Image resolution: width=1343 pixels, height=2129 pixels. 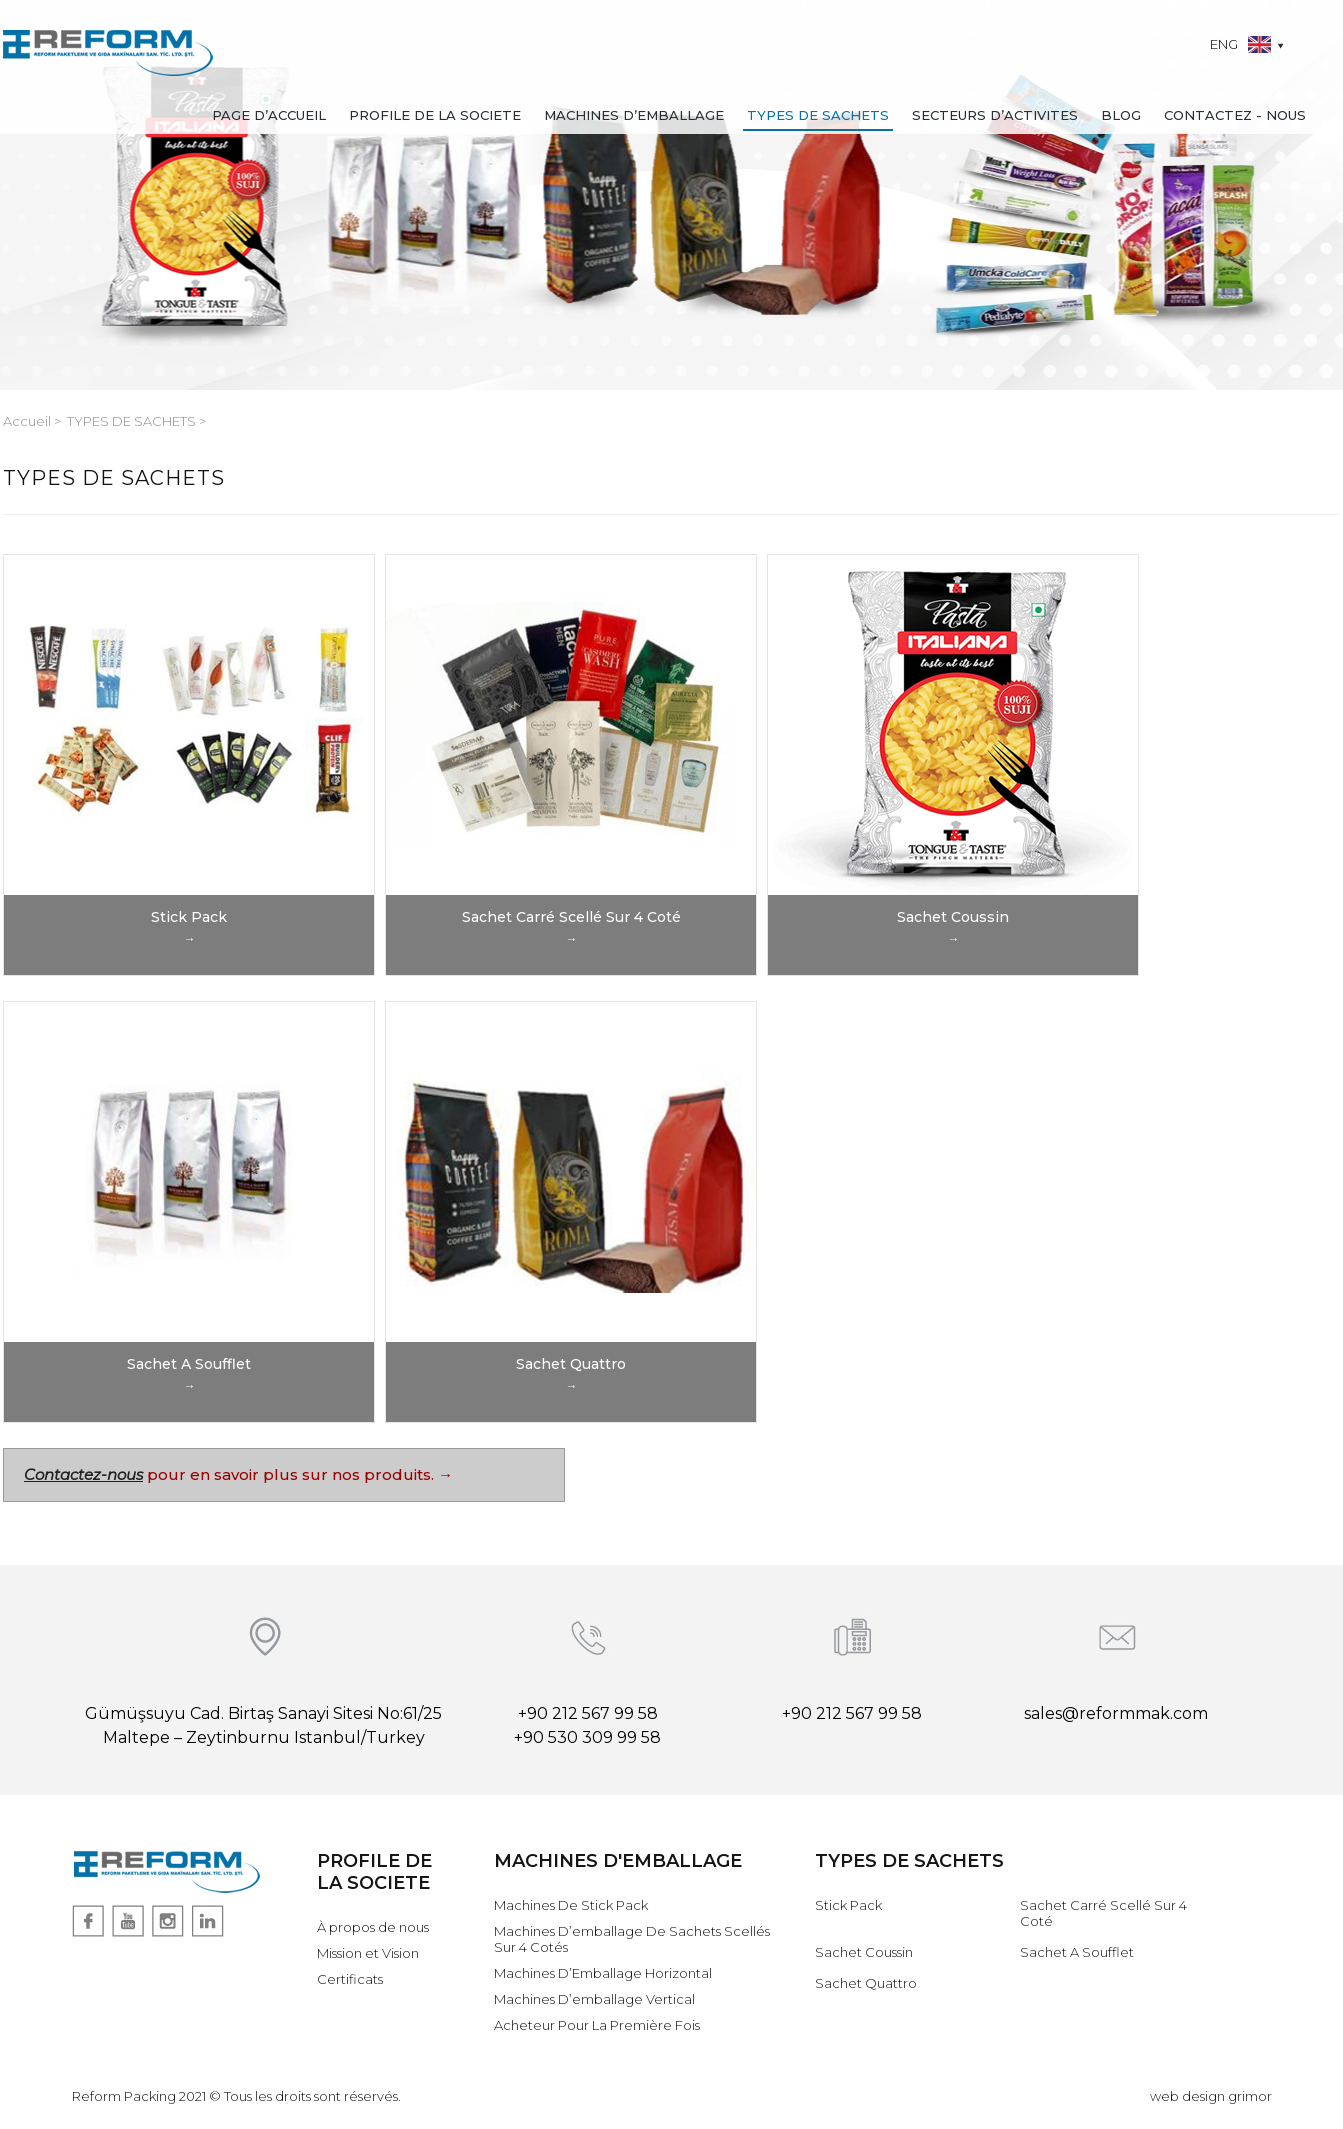 I want to click on TYPES DE SACHETS >, so click(x=136, y=421).